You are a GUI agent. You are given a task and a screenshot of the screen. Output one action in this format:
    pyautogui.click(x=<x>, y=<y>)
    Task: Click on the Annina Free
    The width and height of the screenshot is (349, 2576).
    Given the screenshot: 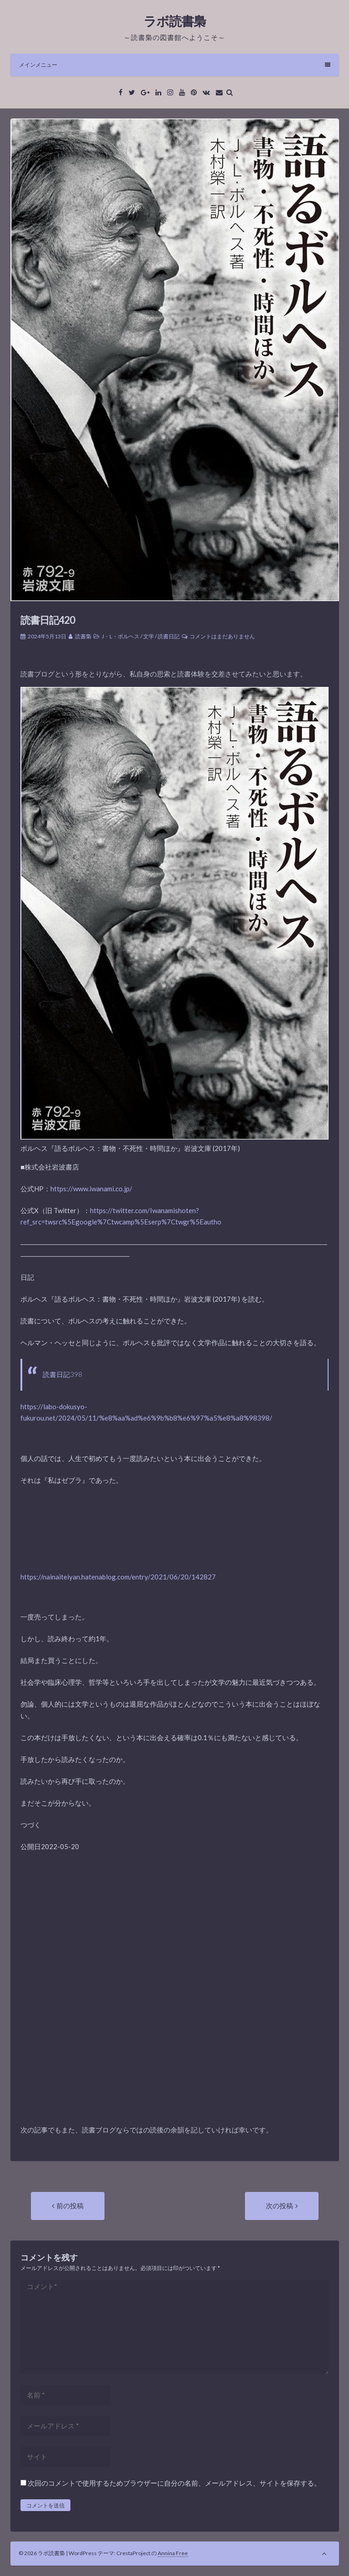 What is the action you would take?
    pyautogui.click(x=173, y=2553)
    